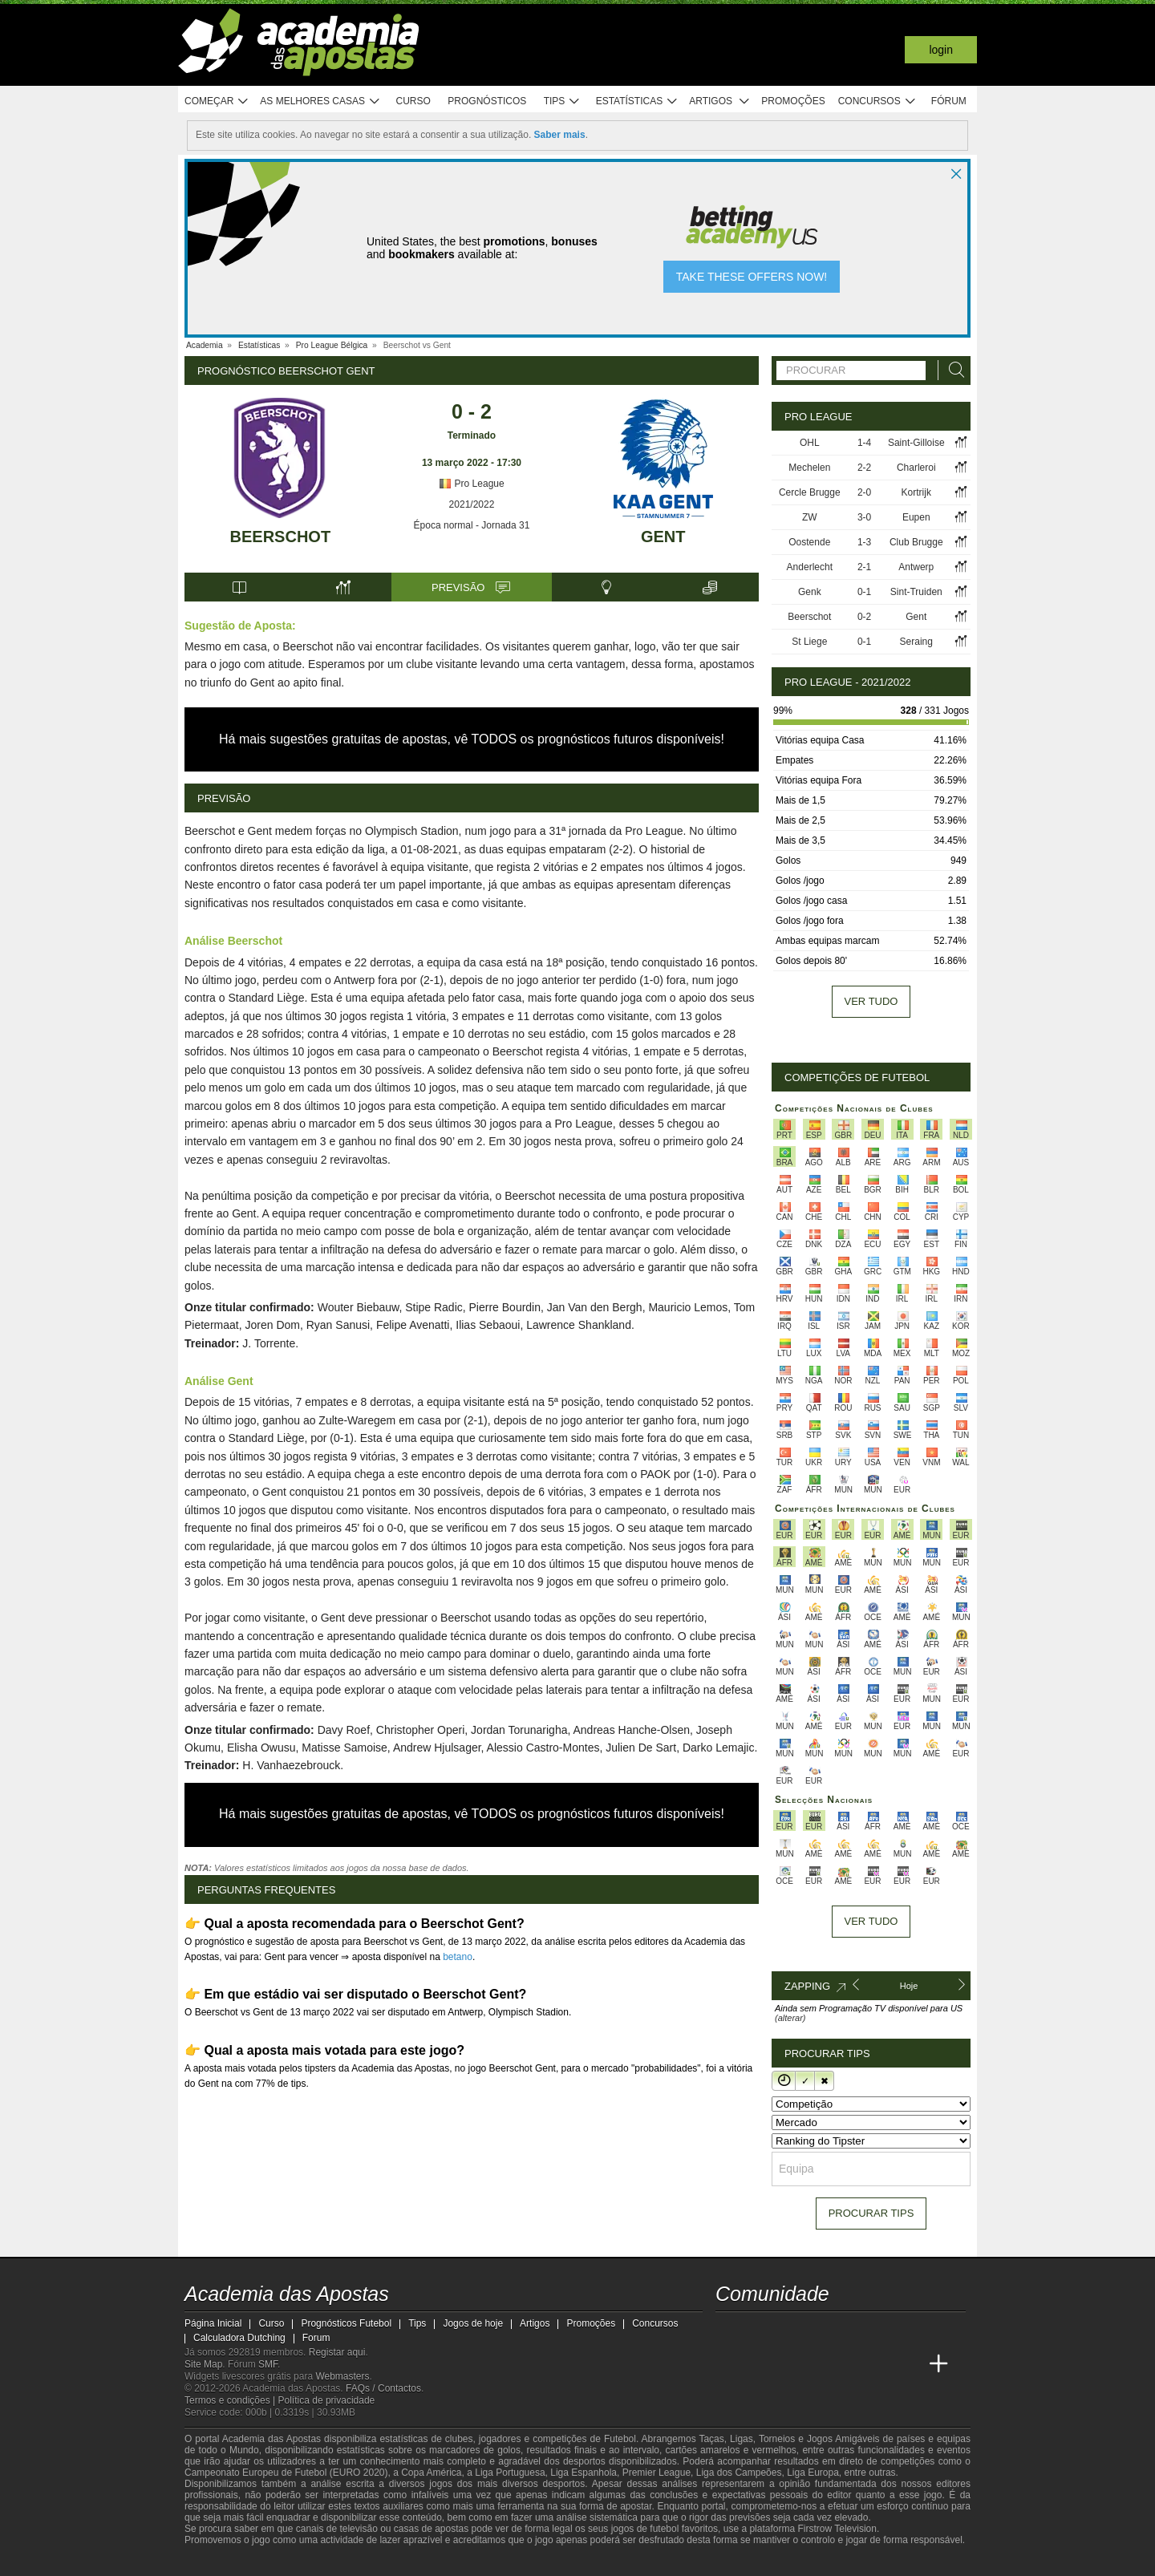 The image size is (1155, 2576). What do you see at coordinates (562, 101) in the screenshot?
I see `Tips` at bounding box center [562, 101].